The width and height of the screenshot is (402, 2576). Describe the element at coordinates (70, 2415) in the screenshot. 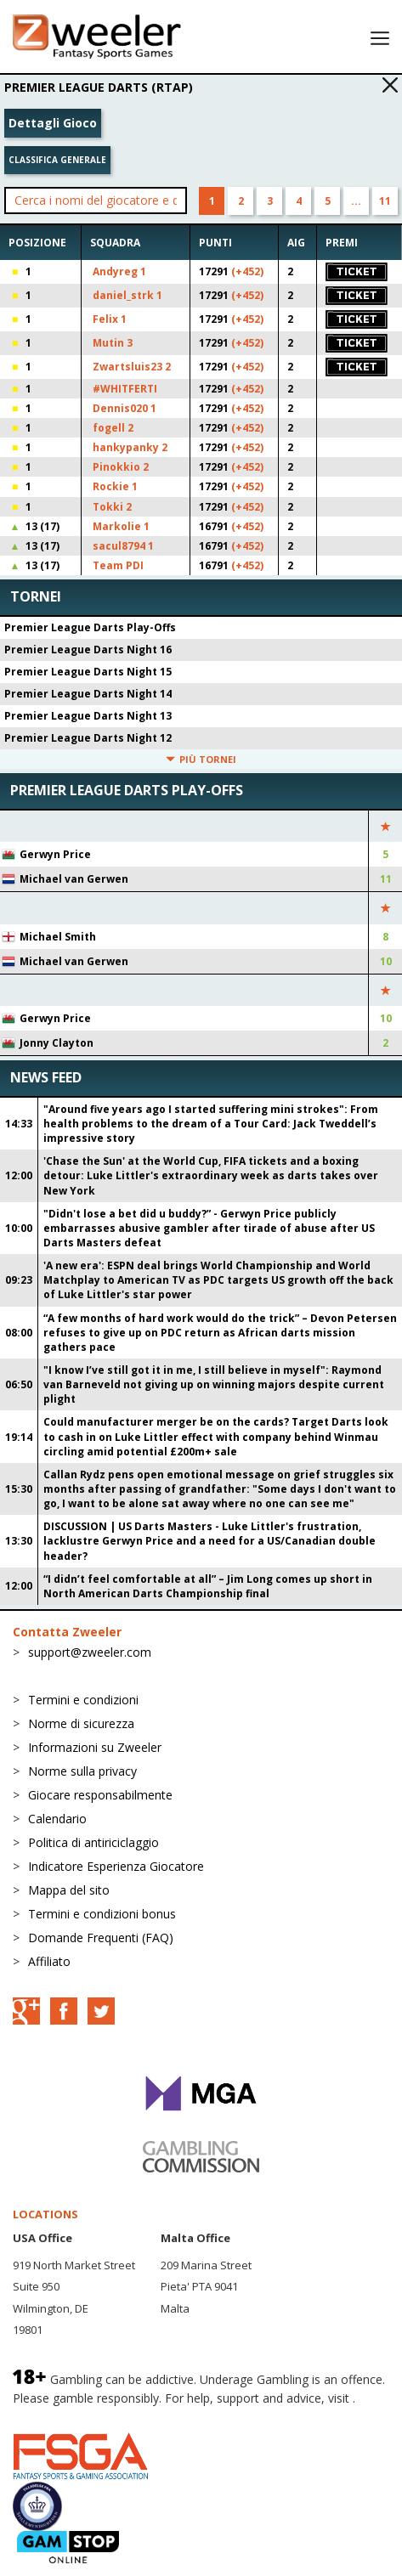

I see `BeGambleAware.org` at that location.